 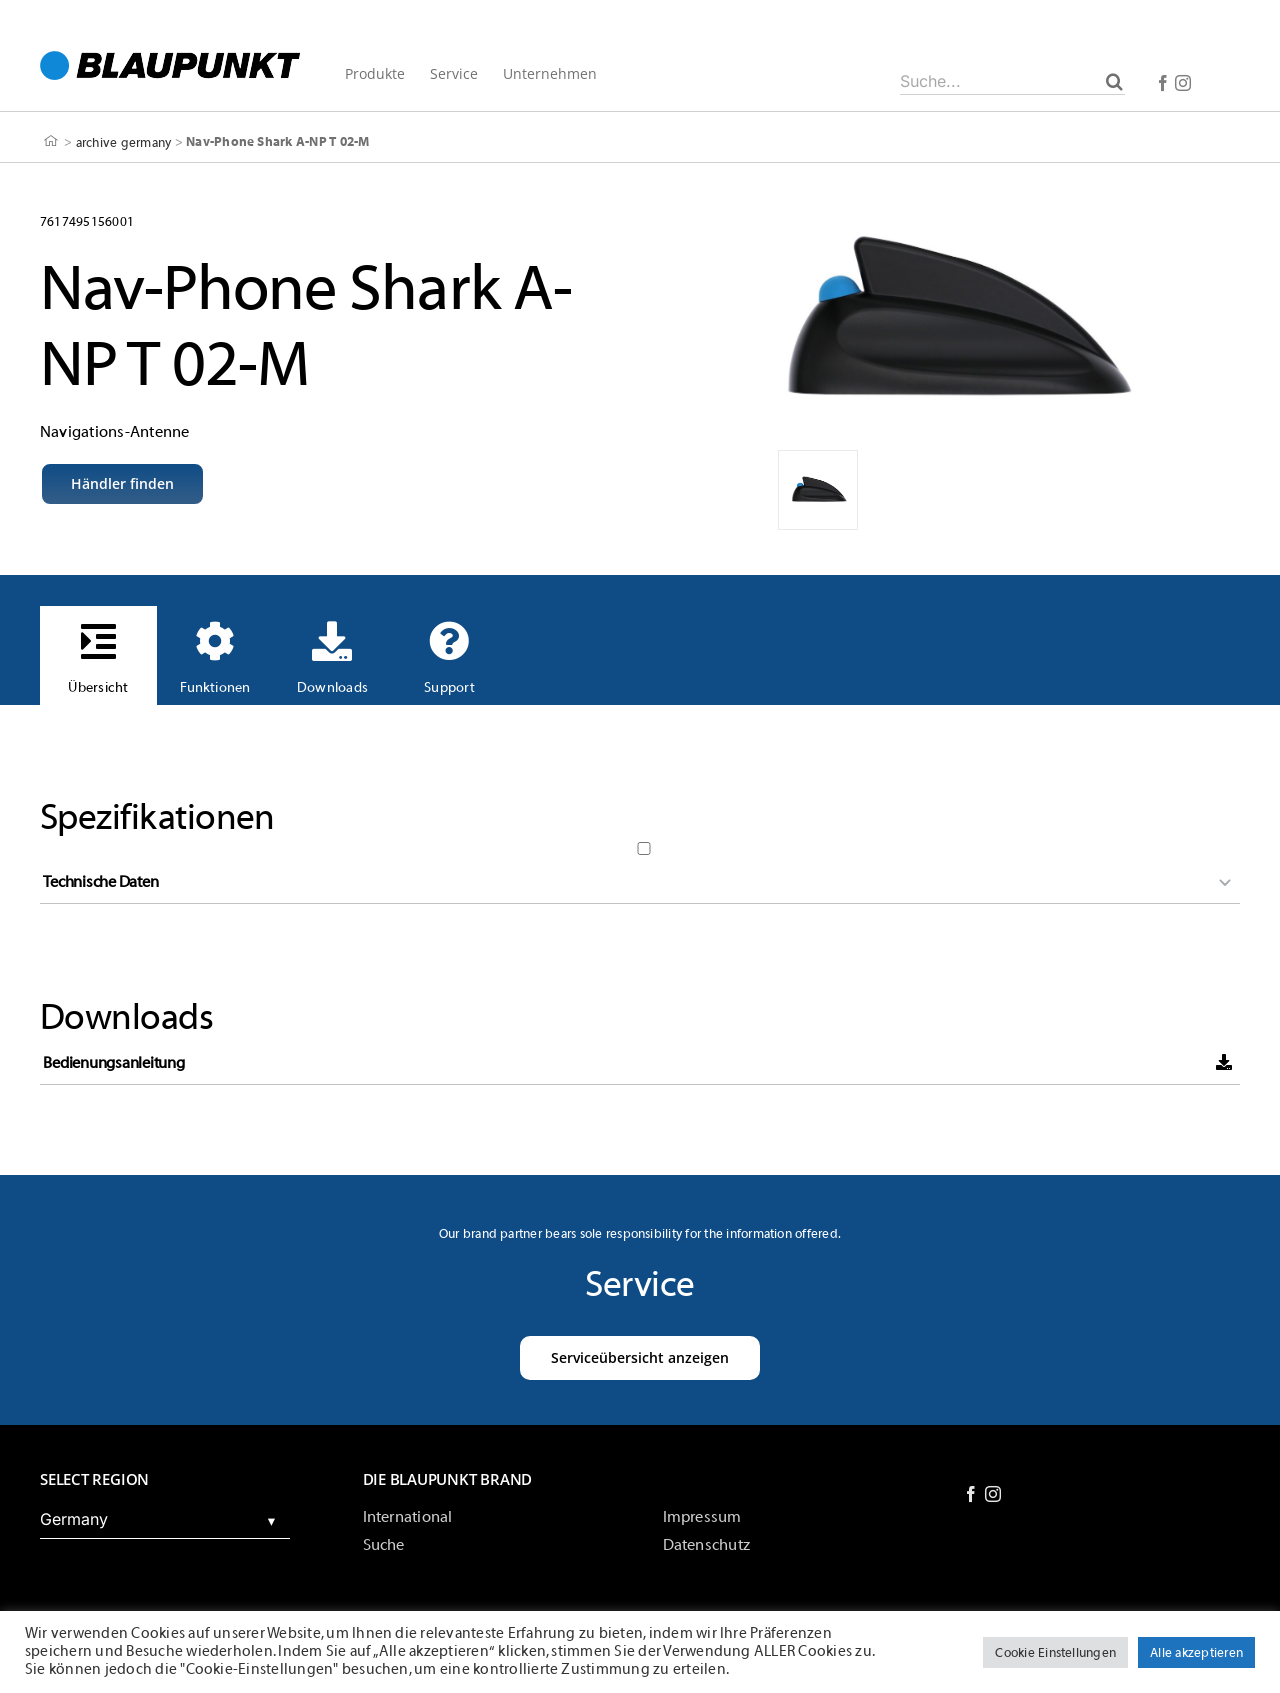 What do you see at coordinates (702, 1517) in the screenshot?
I see `Impressum` at bounding box center [702, 1517].